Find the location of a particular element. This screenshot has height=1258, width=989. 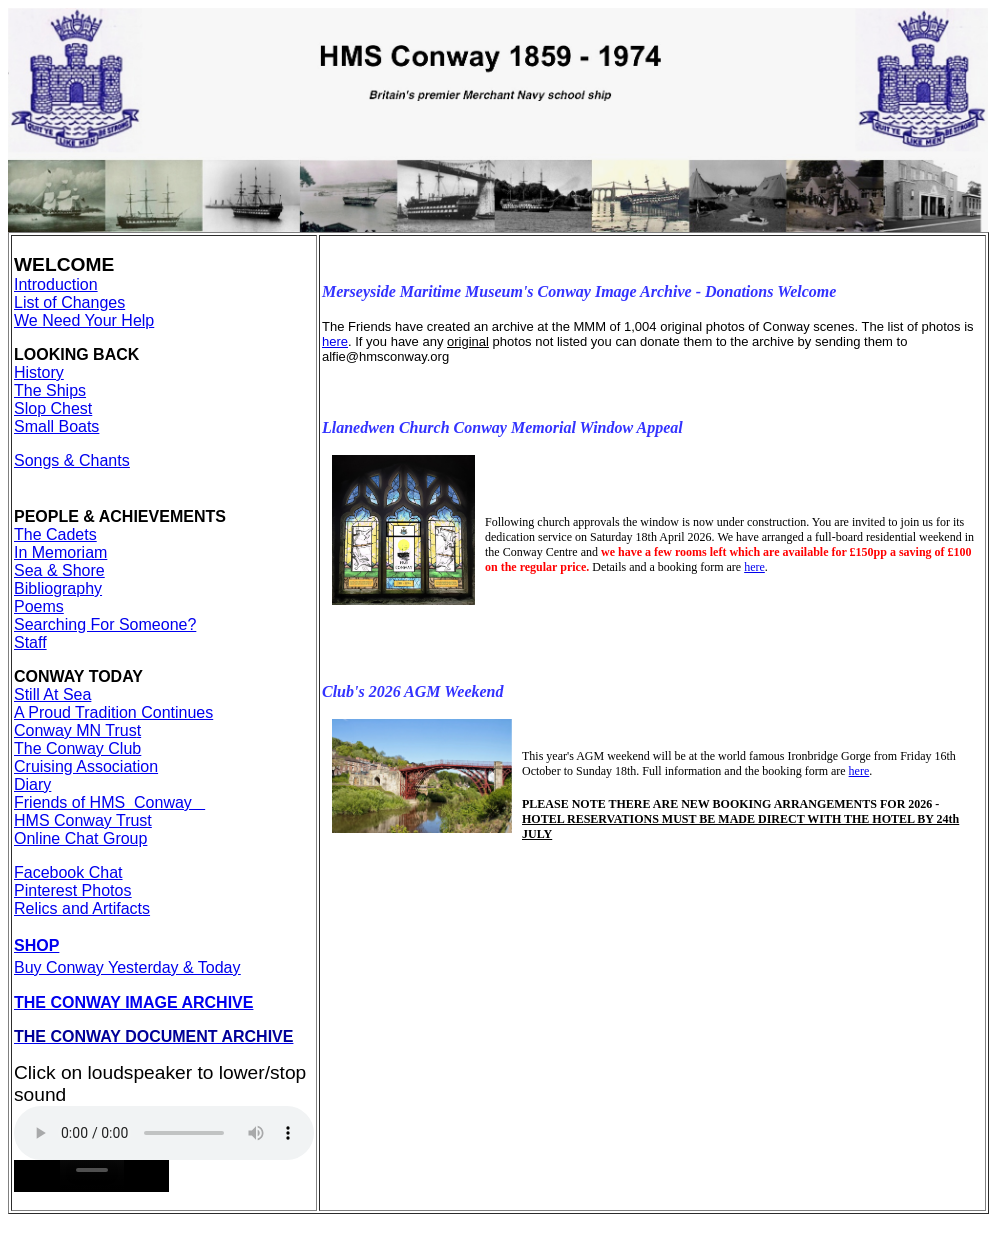

Slop Chest is located at coordinates (53, 408).